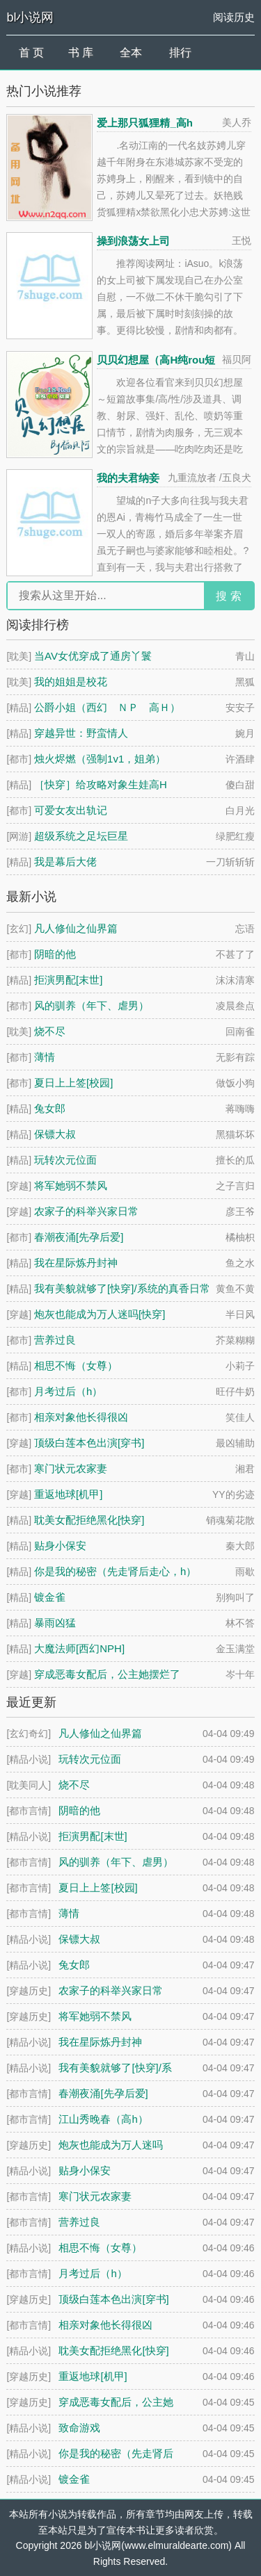 The width and height of the screenshot is (261, 2576). I want to click on 拒演男配[末世], so click(68, 980).